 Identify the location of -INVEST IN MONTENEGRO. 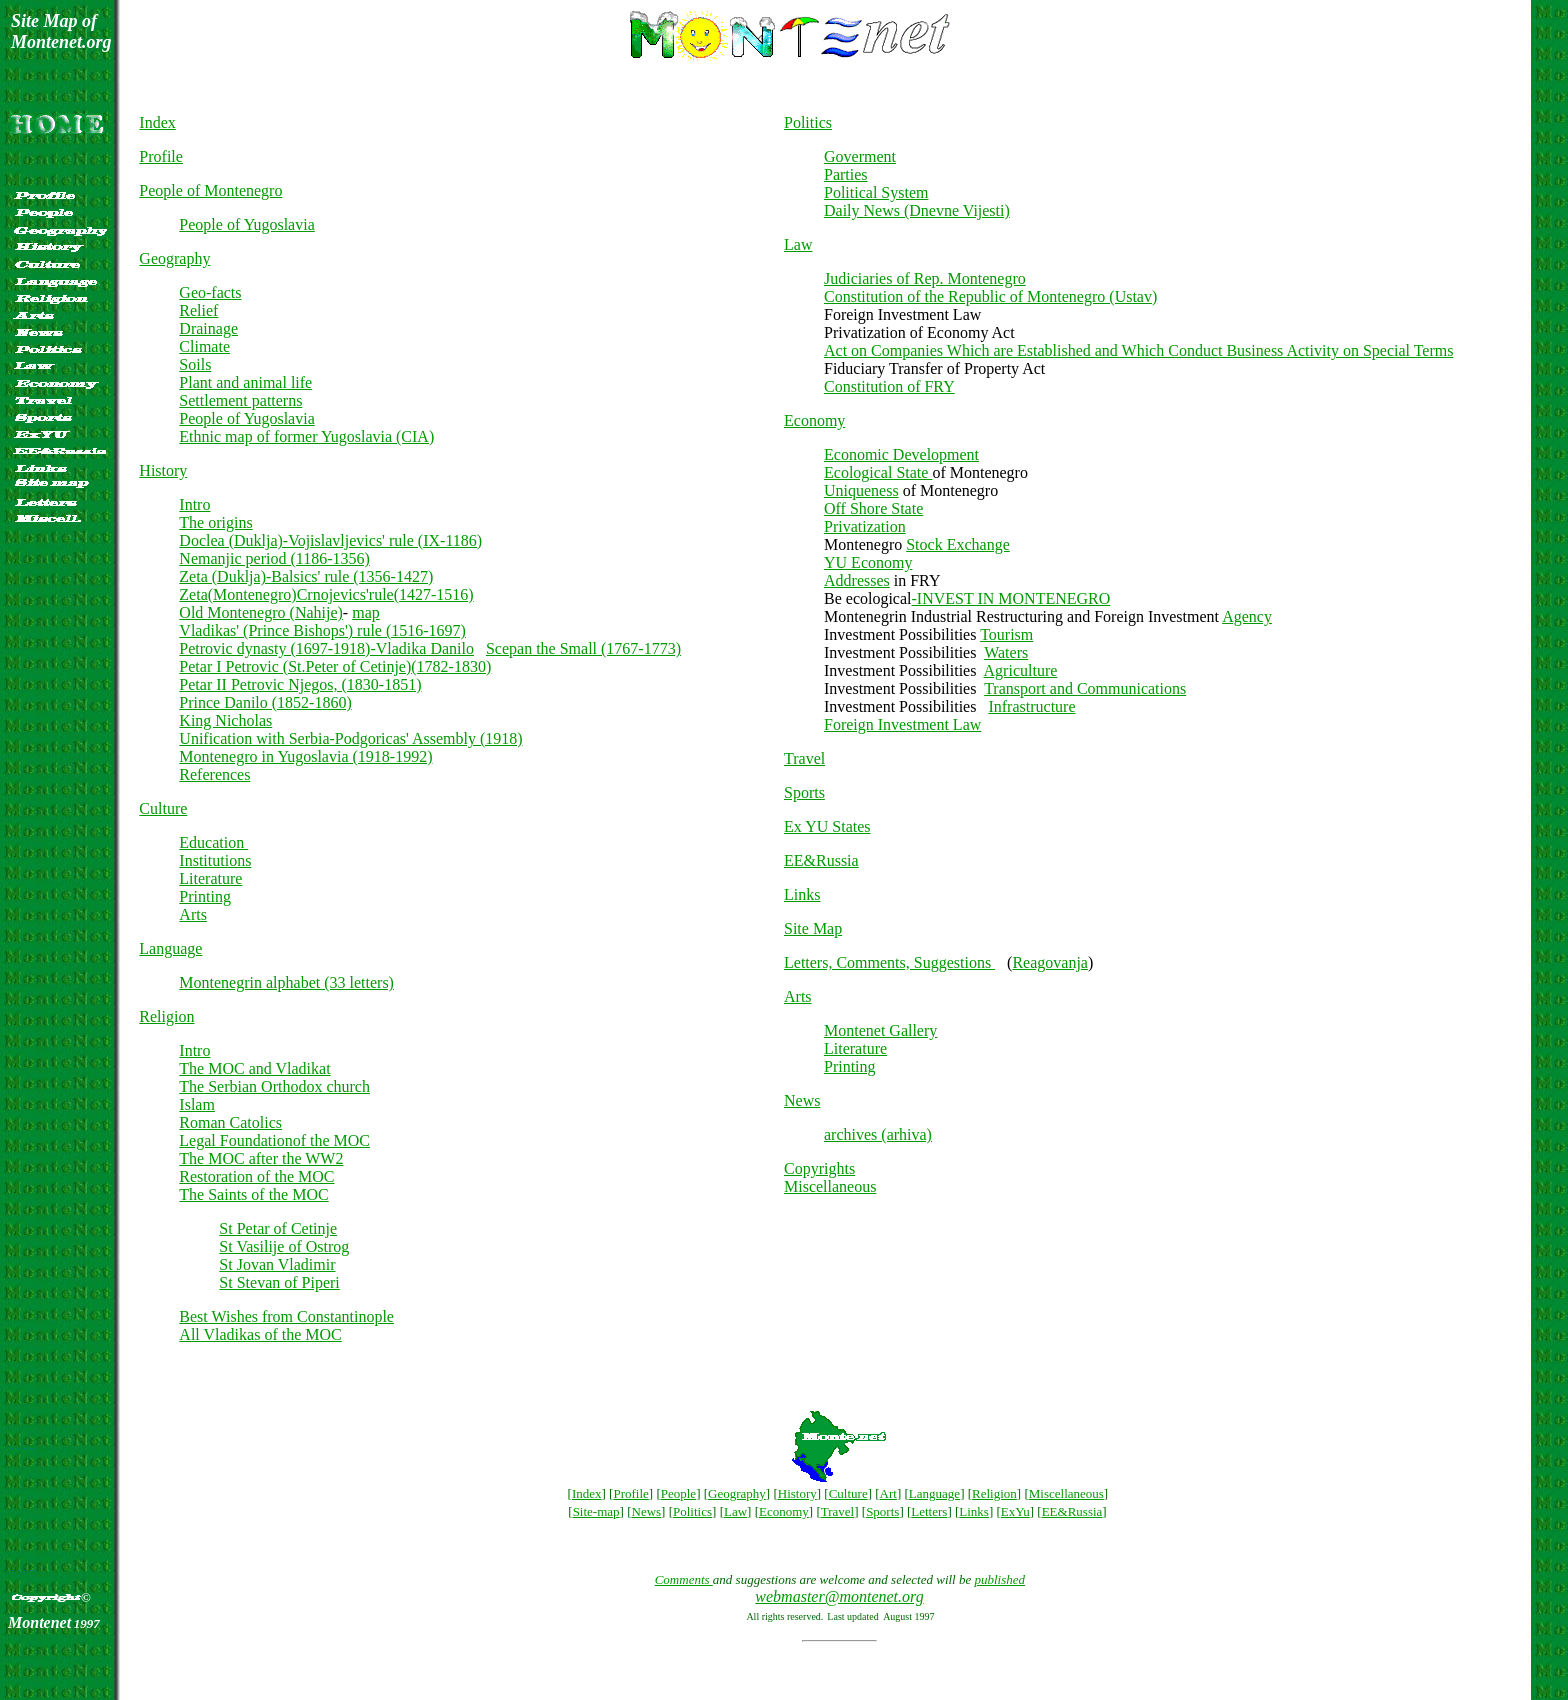
(1011, 598).